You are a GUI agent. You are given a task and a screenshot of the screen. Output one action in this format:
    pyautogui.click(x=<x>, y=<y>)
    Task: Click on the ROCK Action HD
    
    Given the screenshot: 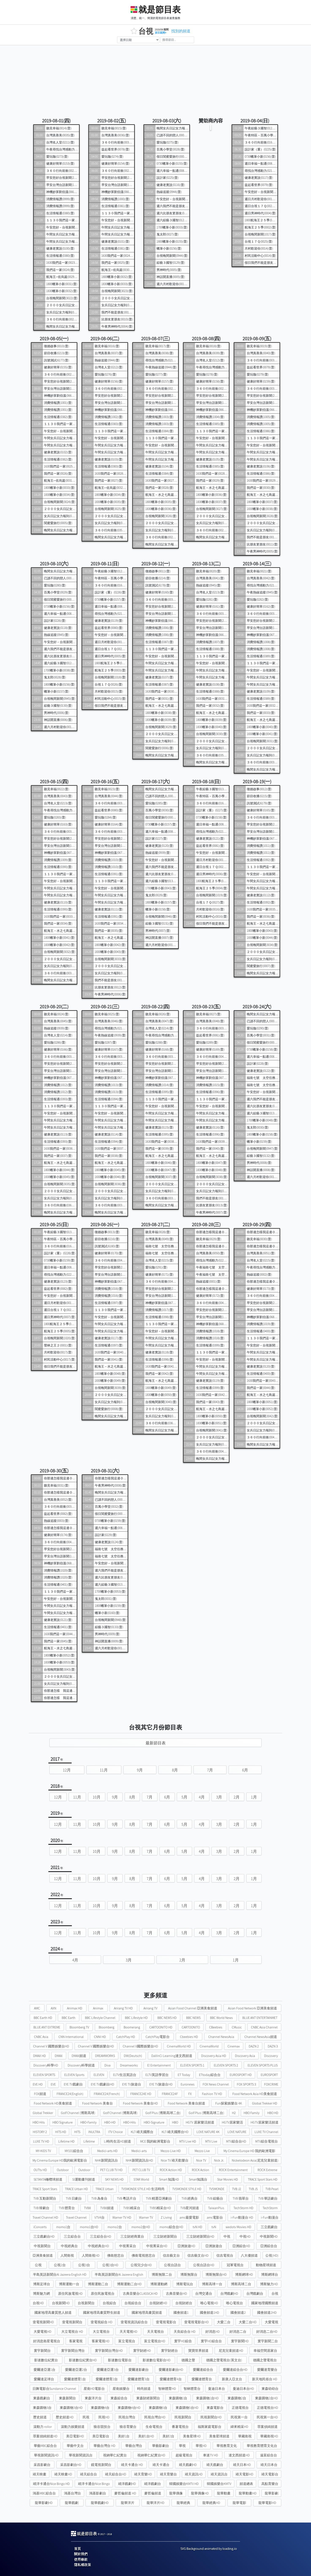 What is the action you would take?
    pyautogui.click(x=171, y=2170)
    